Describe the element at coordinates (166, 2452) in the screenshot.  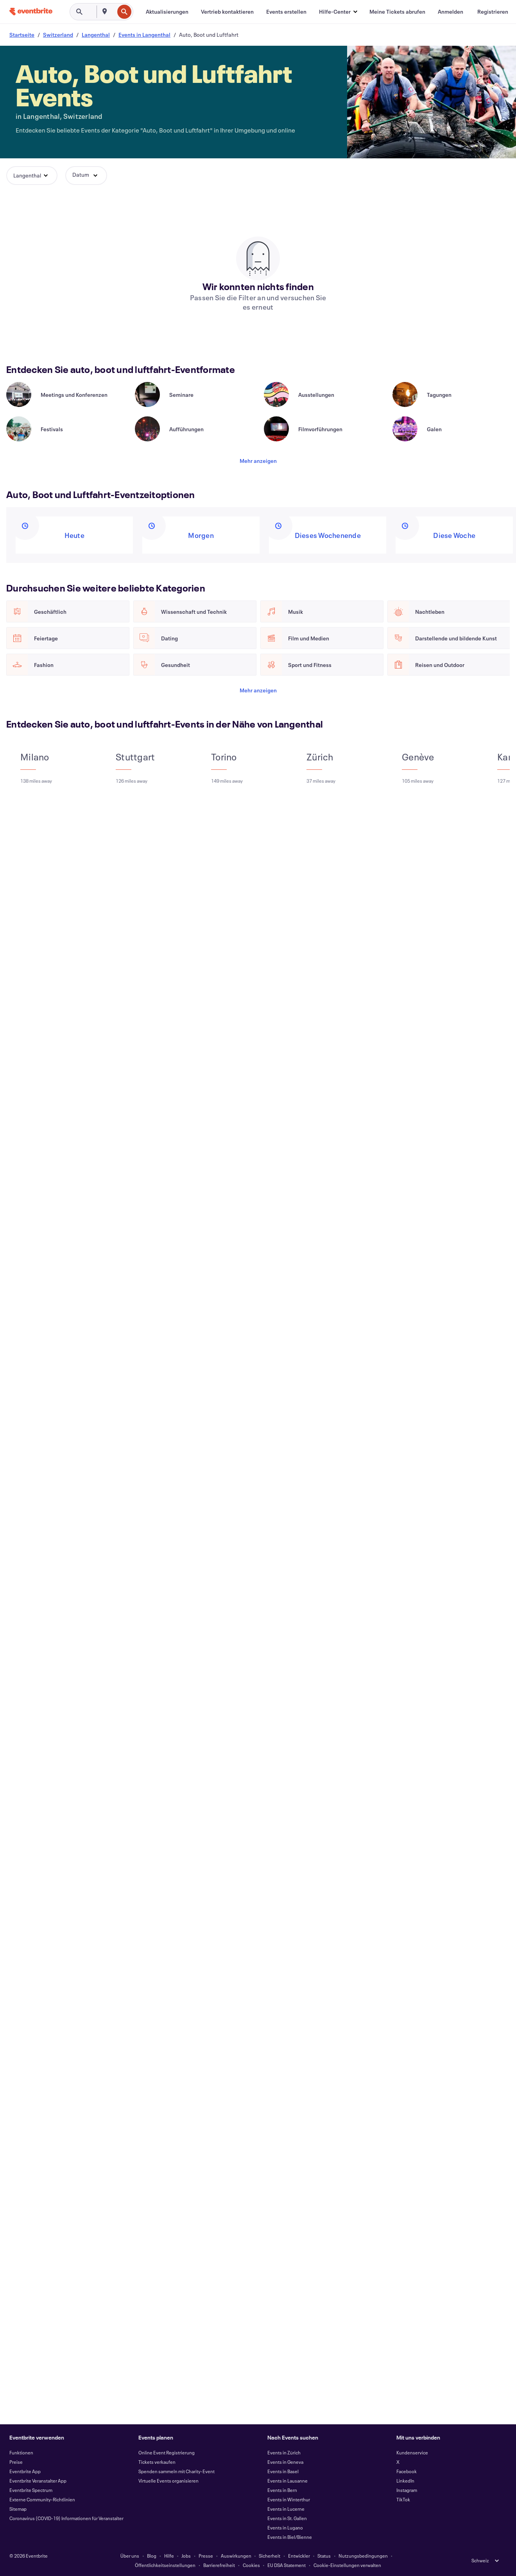
I see `Online Event Registrierung` at that location.